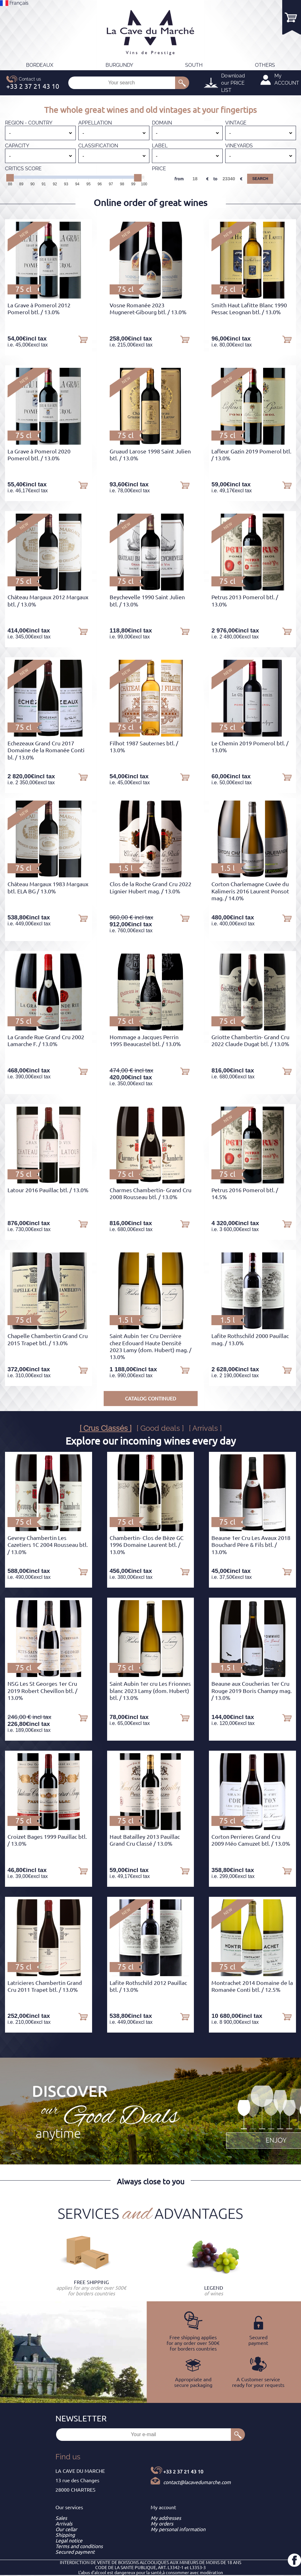  What do you see at coordinates (205, 1428) in the screenshot?
I see `[ Arrivals ]` at bounding box center [205, 1428].